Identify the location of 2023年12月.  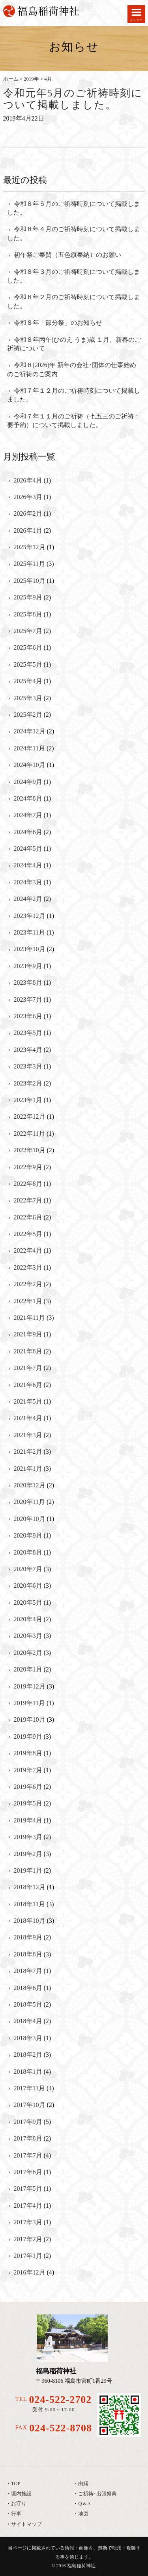
(29, 915).